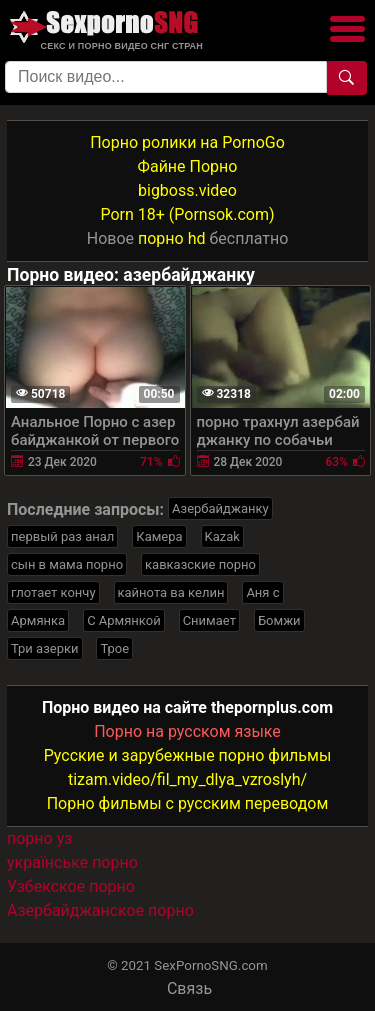 The height and width of the screenshot is (1011, 375). I want to click on bigboss.video, so click(187, 190).